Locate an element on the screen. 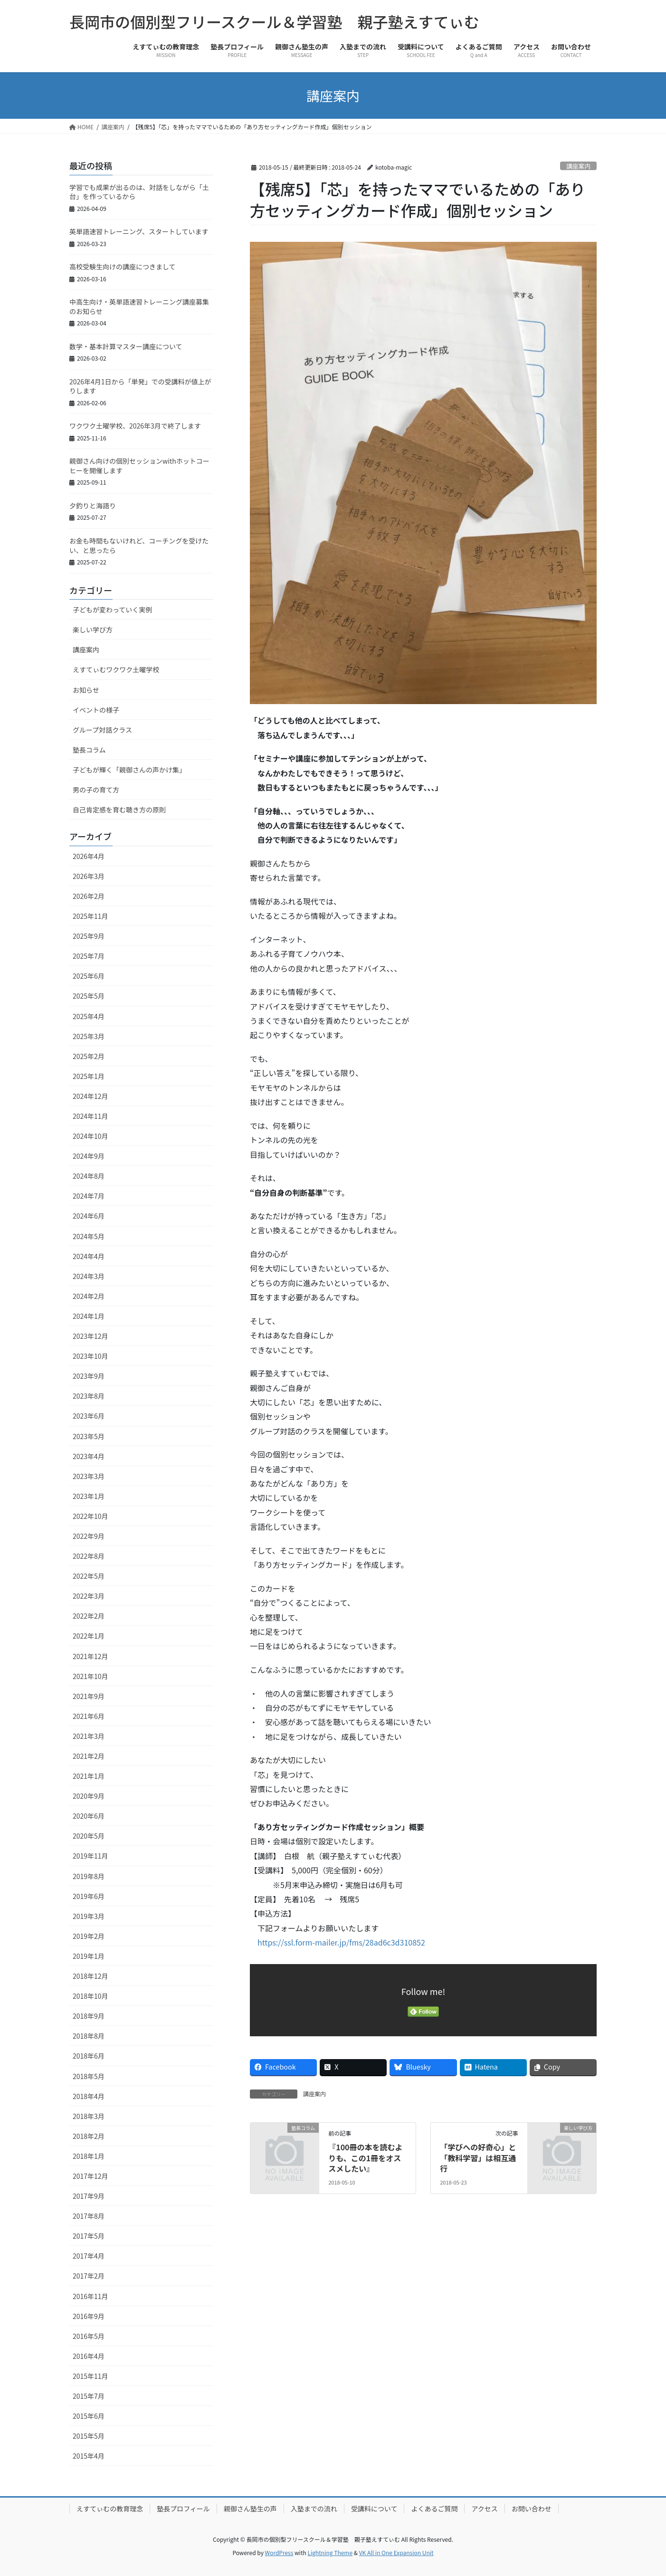  2025年6月 is located at coordinates (89, 976).